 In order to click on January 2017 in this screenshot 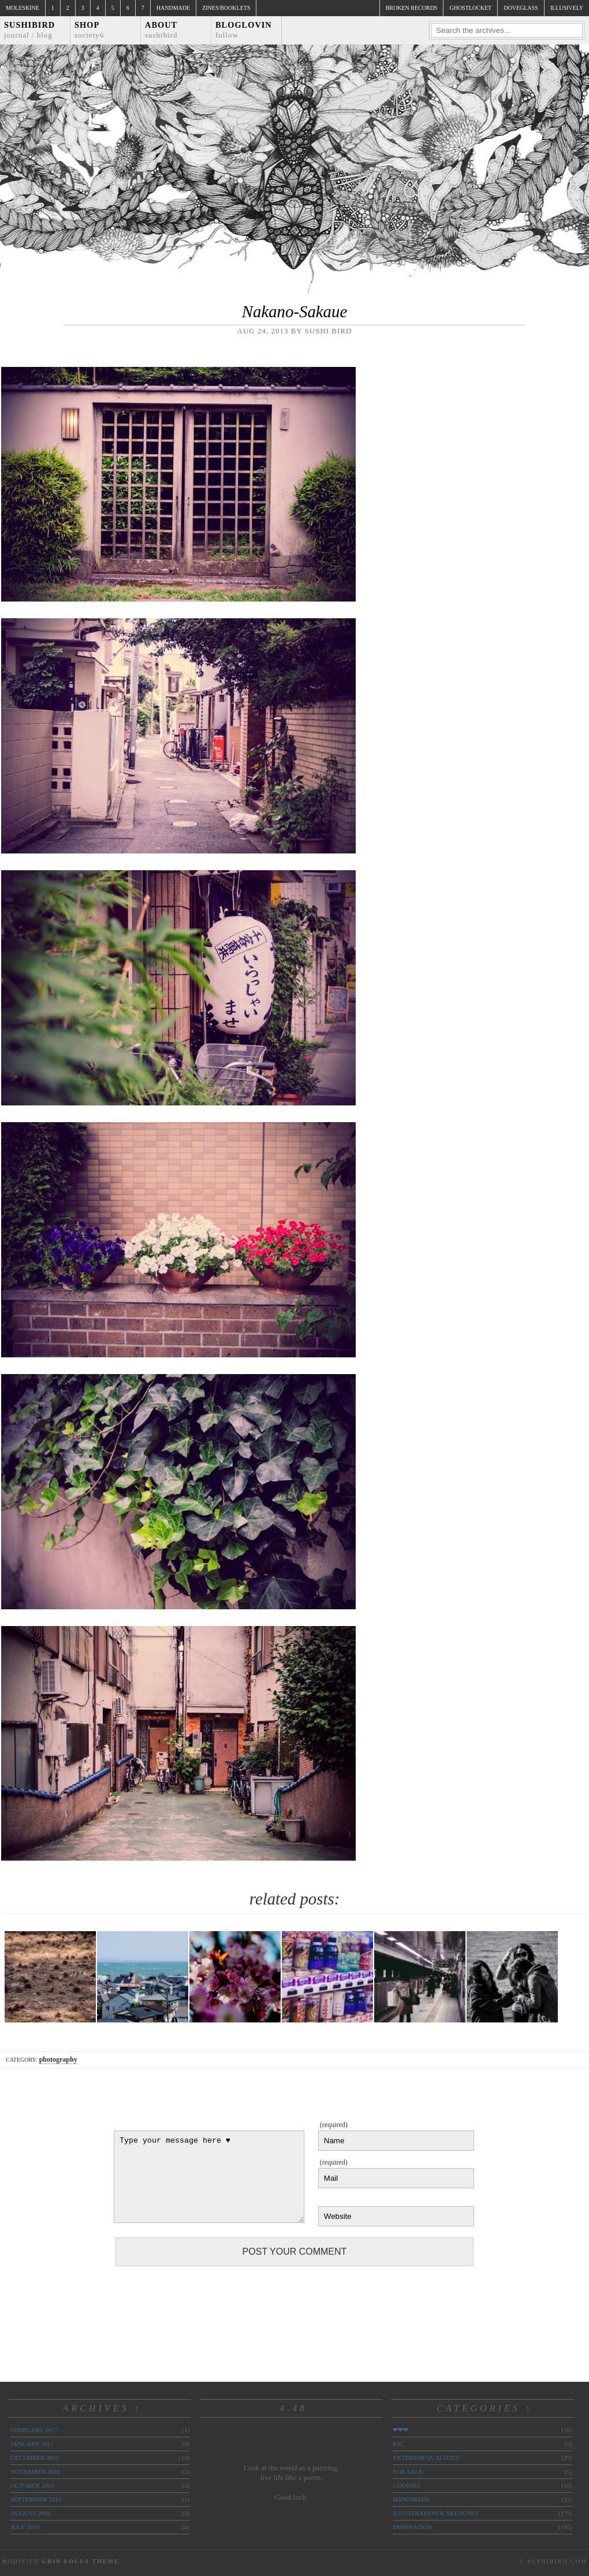, I will do `click(32, 2443)`.